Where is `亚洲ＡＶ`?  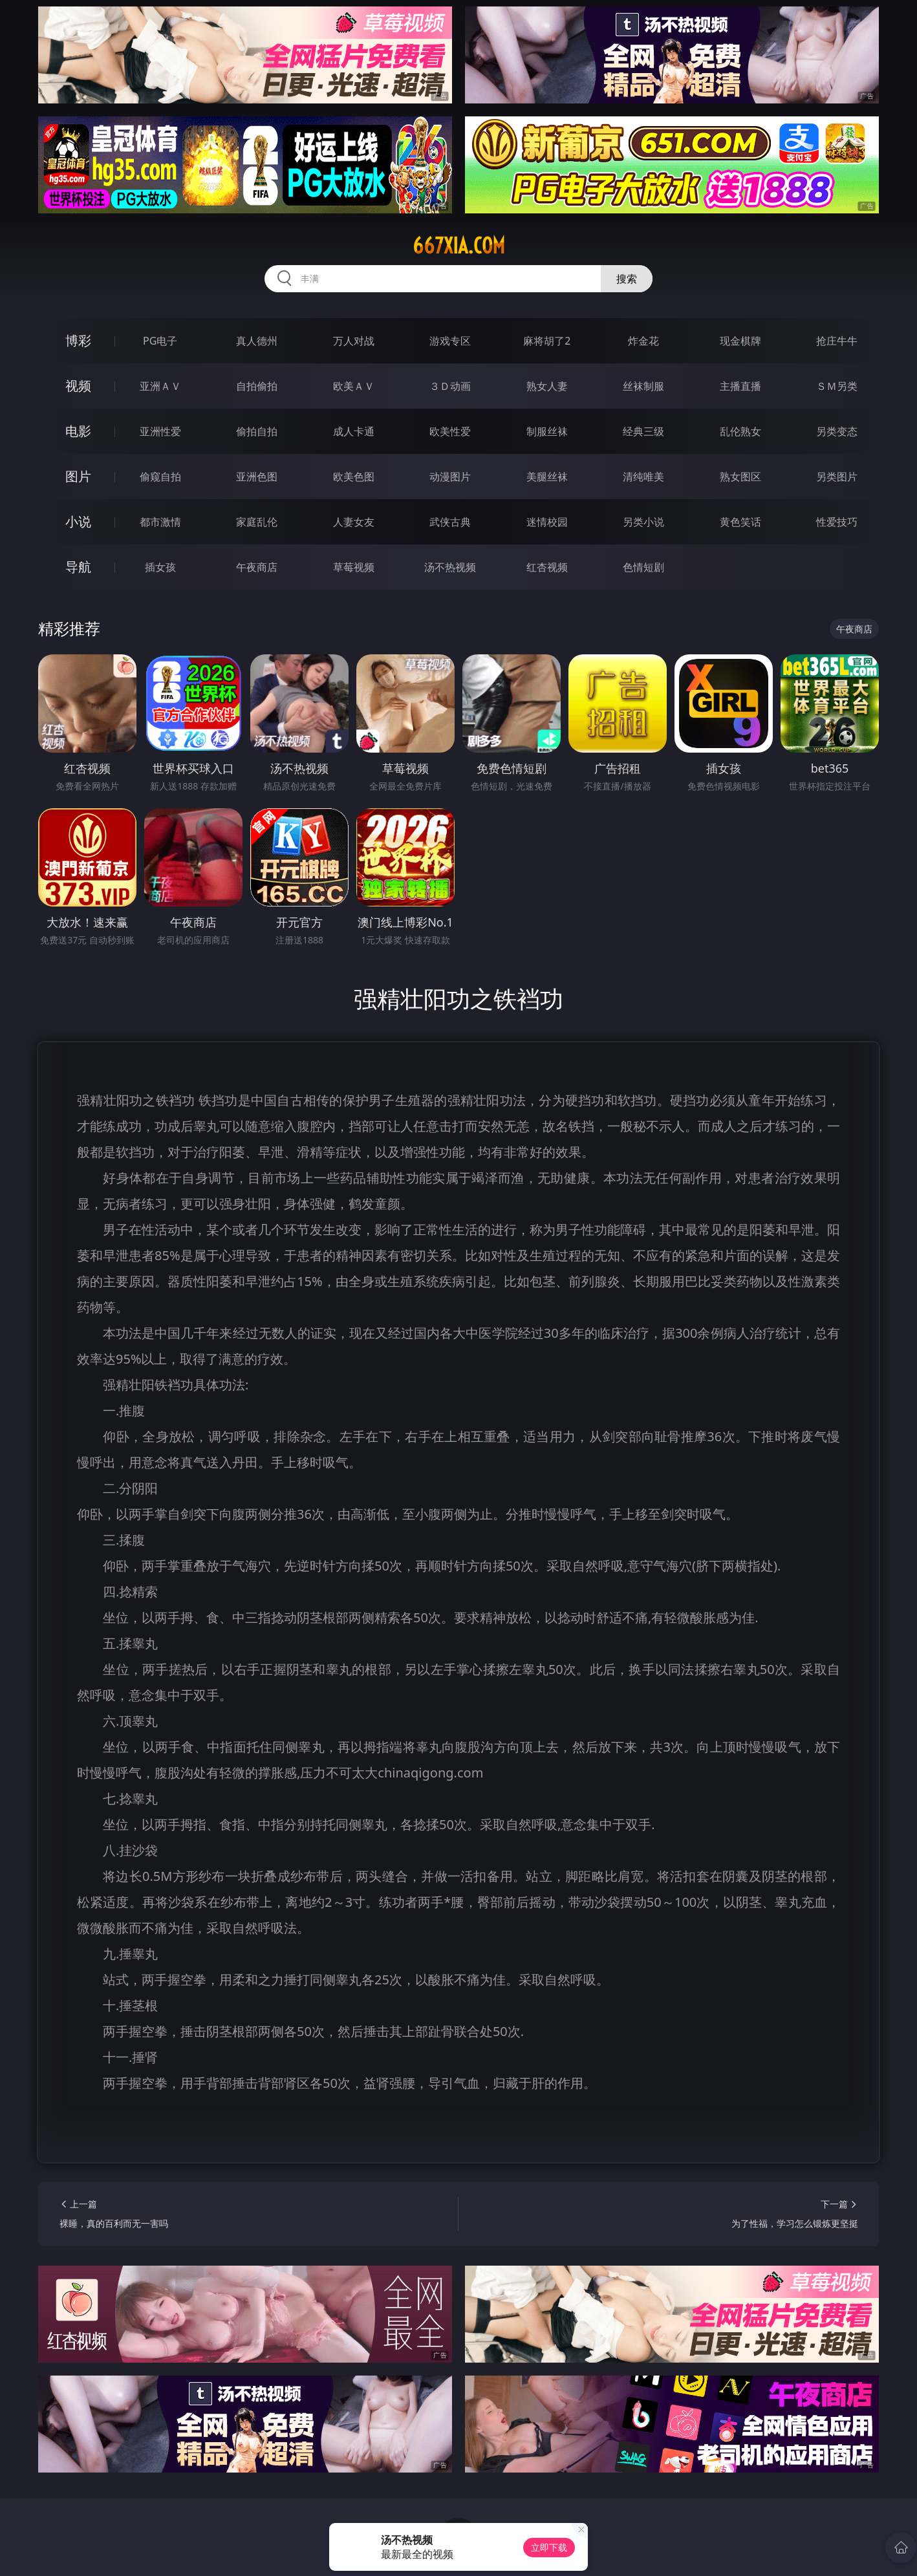 亚洲ＡＶ is located at coordinates (160, 386).